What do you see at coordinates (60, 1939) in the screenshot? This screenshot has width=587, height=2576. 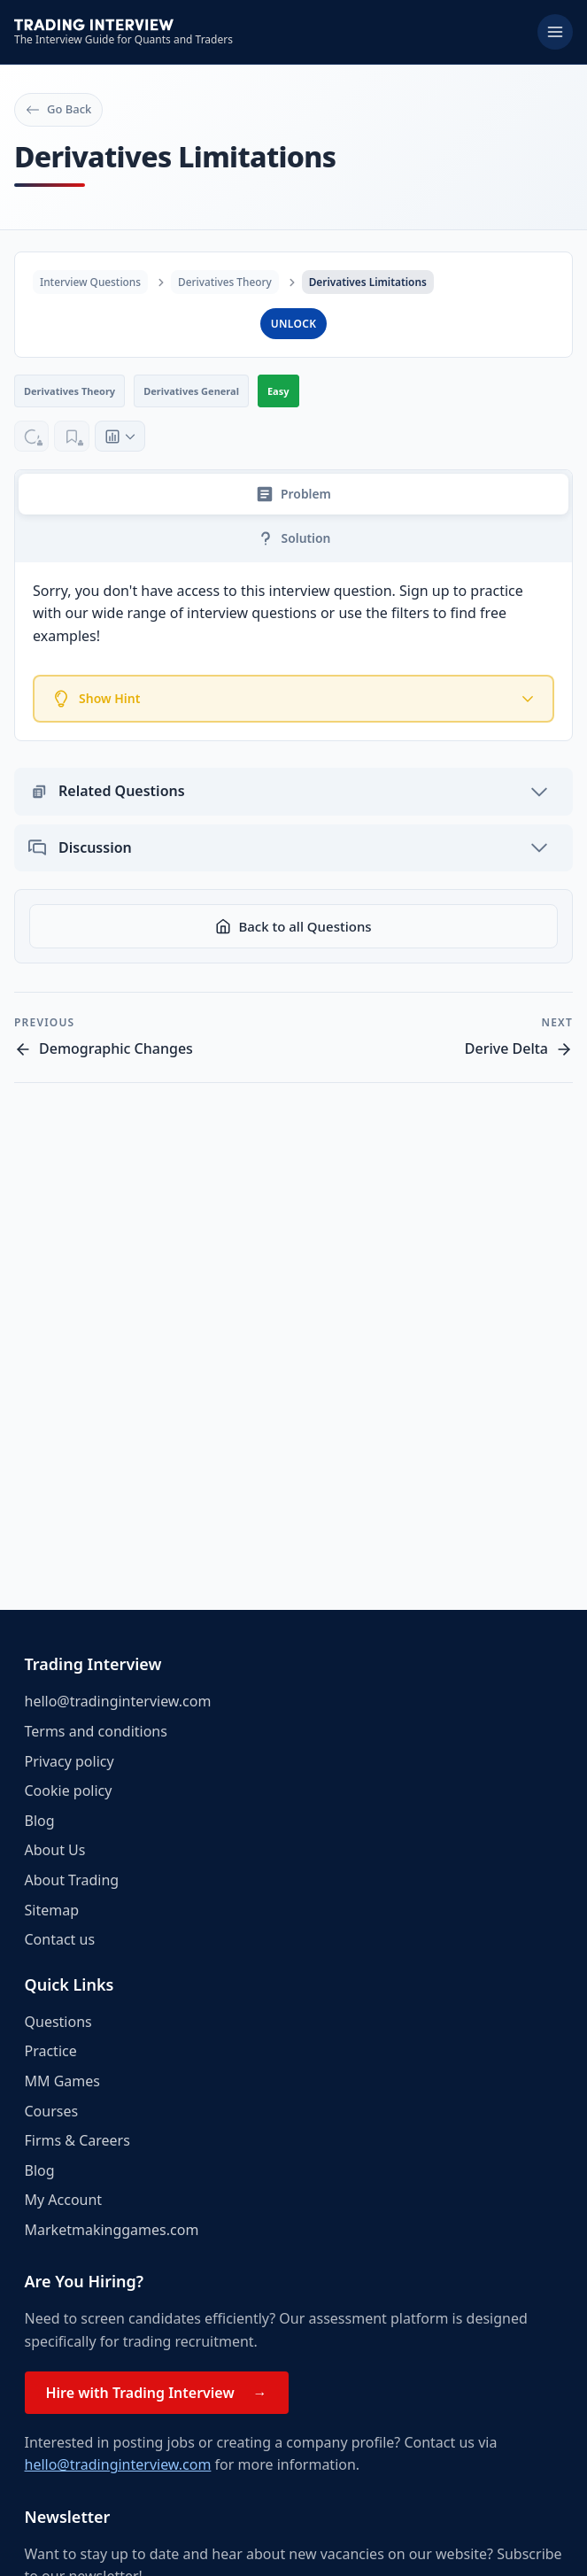 I see `Contact us` at bounding box center [60, 1939].